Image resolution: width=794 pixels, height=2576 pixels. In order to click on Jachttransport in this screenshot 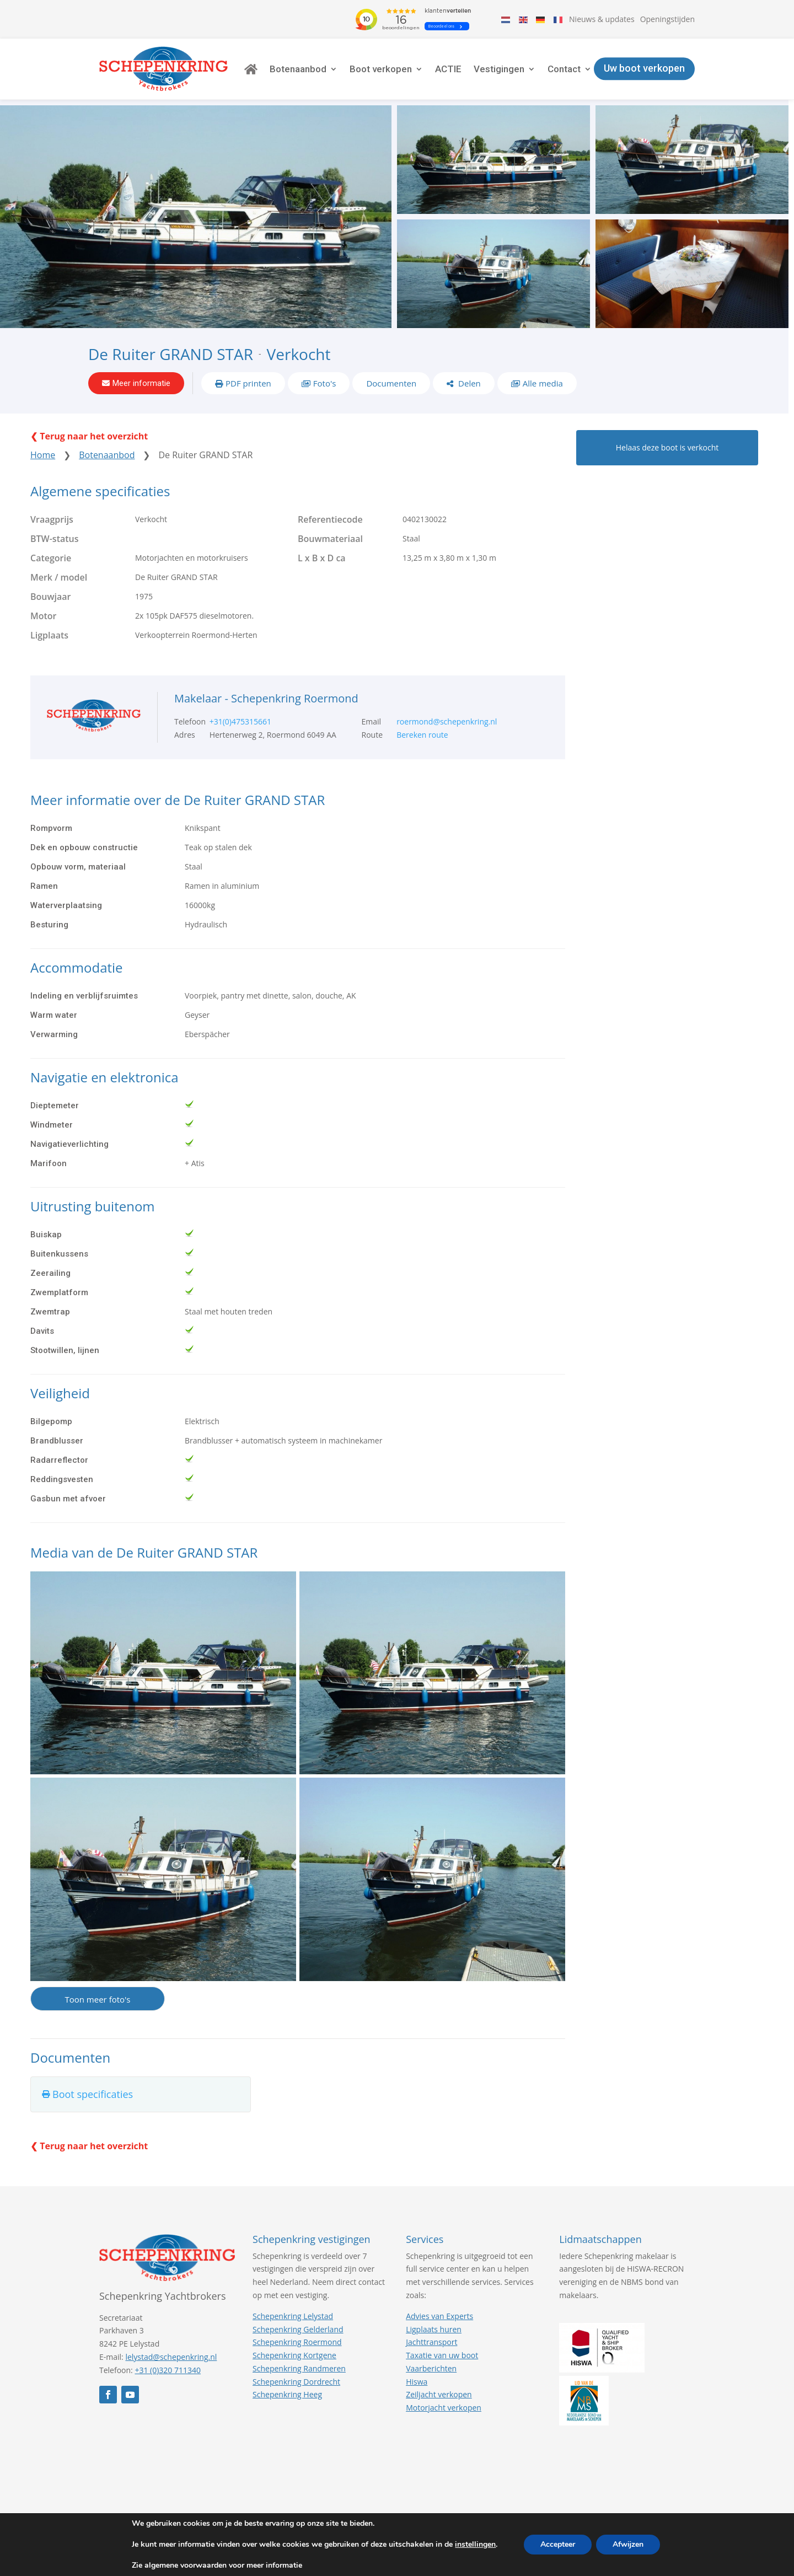, I will do `click(431, 2342)`.